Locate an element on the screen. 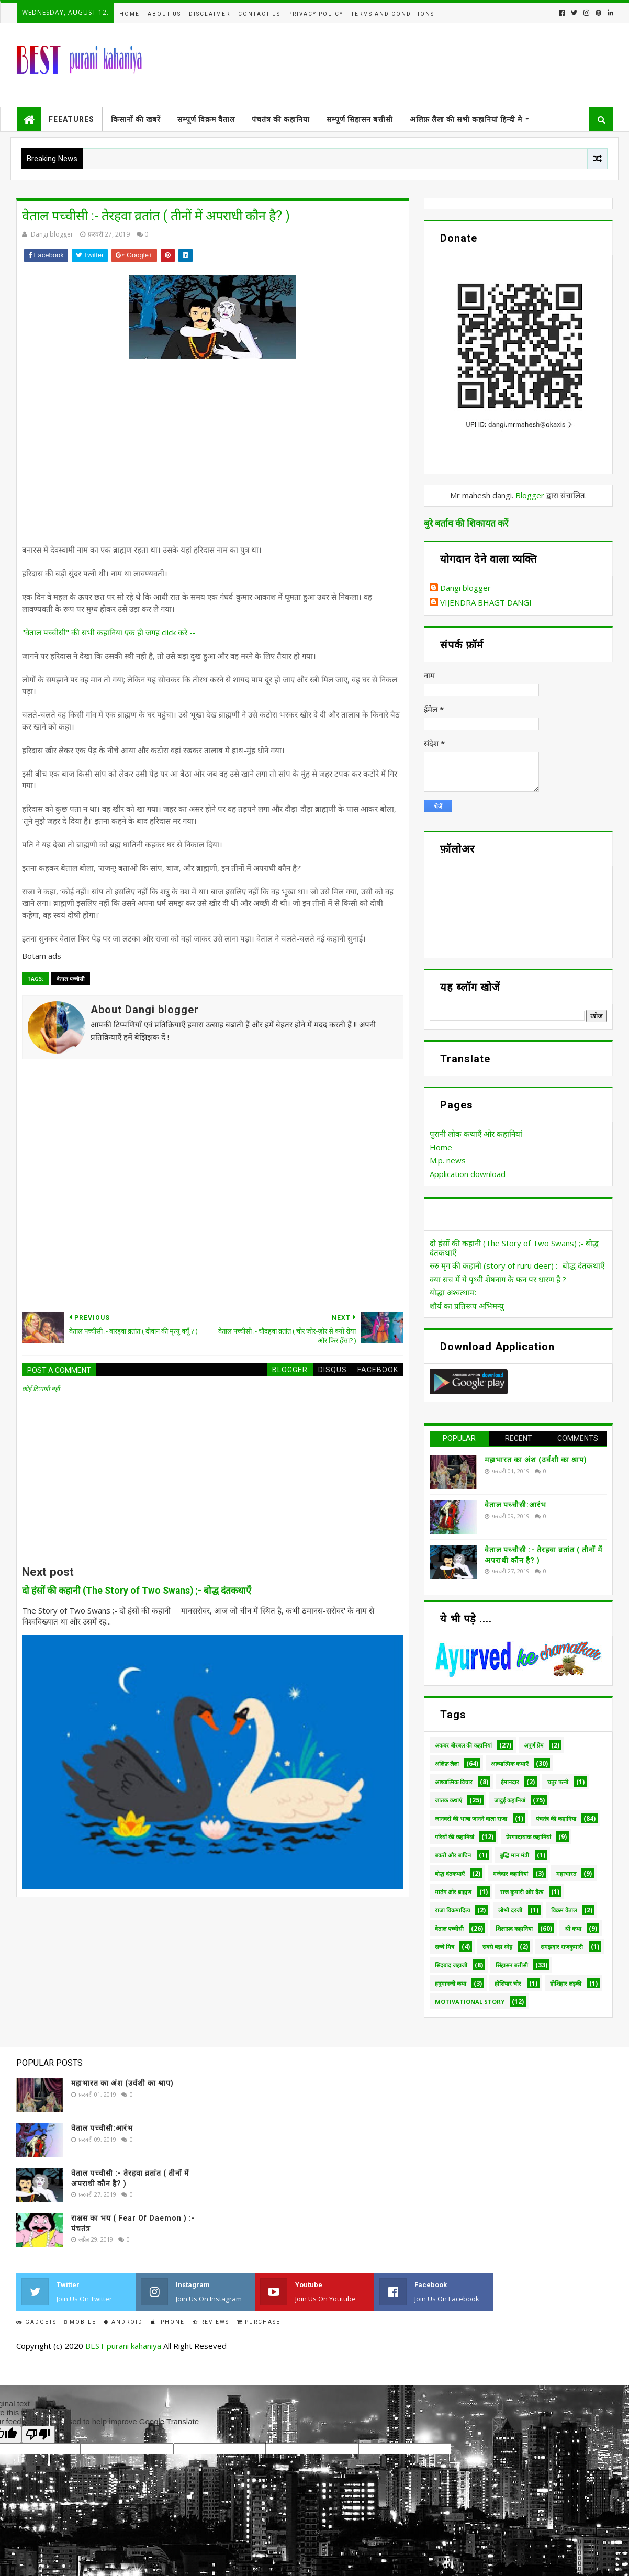 The width and height of the screenshot is (629, 2576). अपूर्ण प्रेम is located at coordinates (534, 1745).